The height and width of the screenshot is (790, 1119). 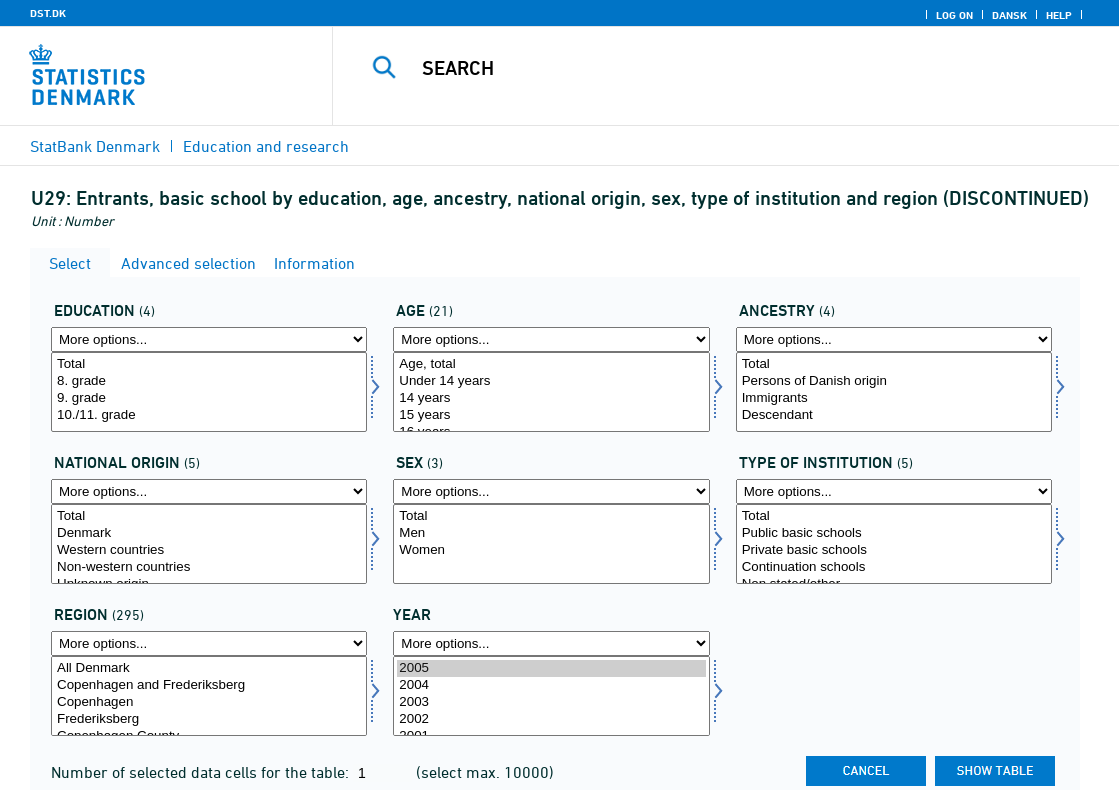 What do you see at coordinates (551, 392) in the screenshot?
I see `[Select alder]` at bounding box center [551, 392].